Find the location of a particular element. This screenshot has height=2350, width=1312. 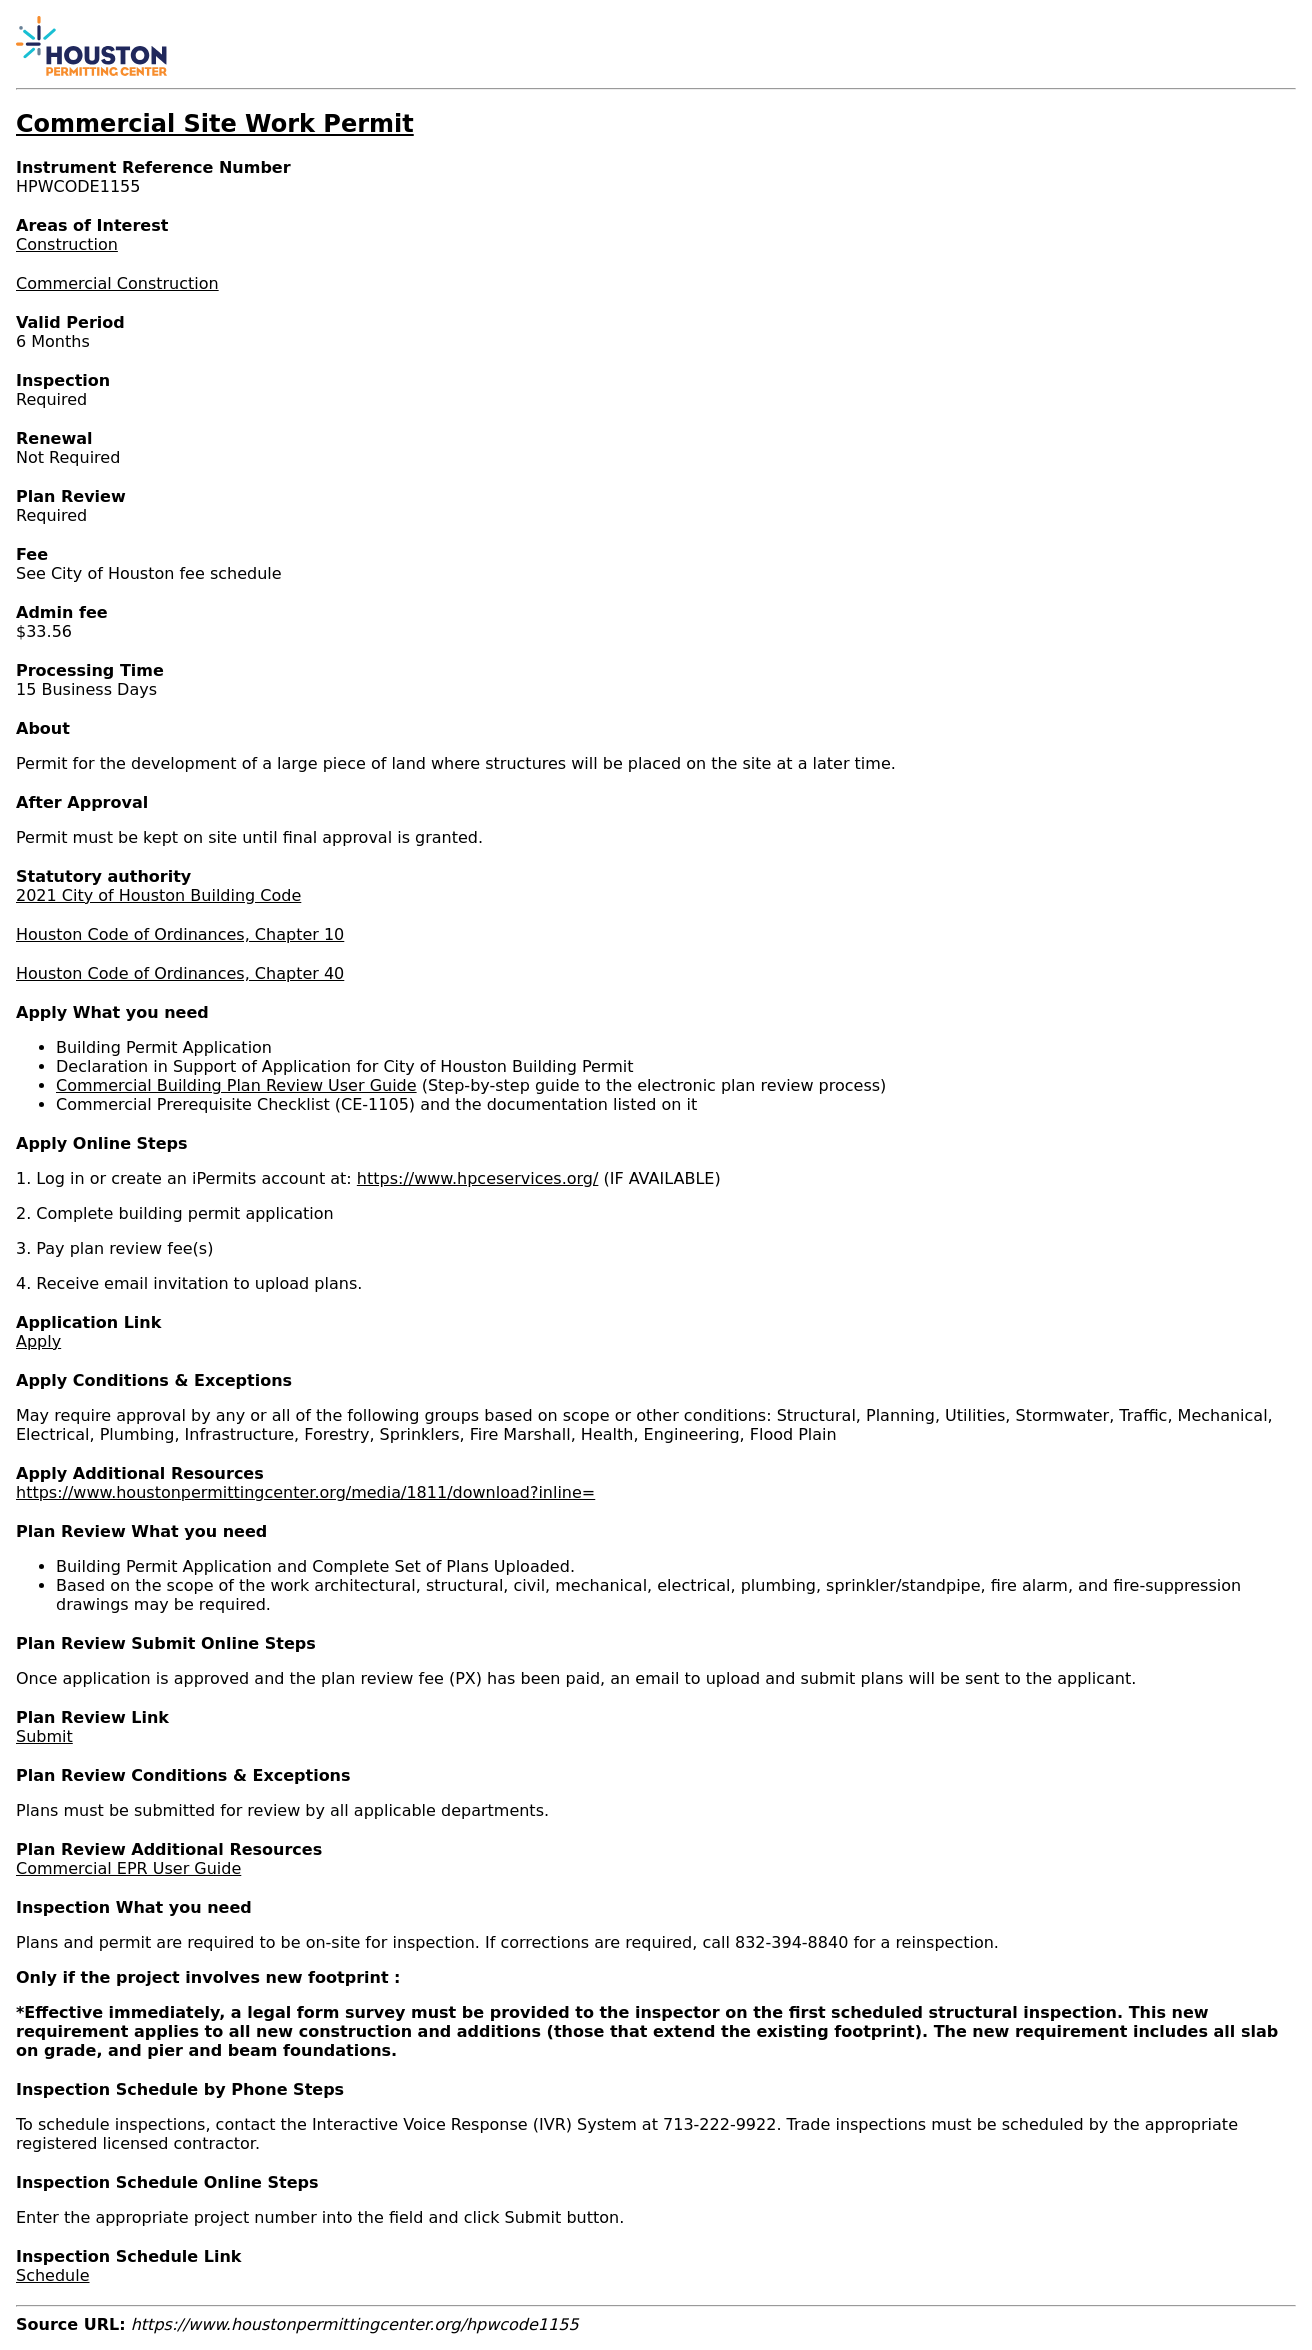

Schedule is located at coordinates (53, 2275).